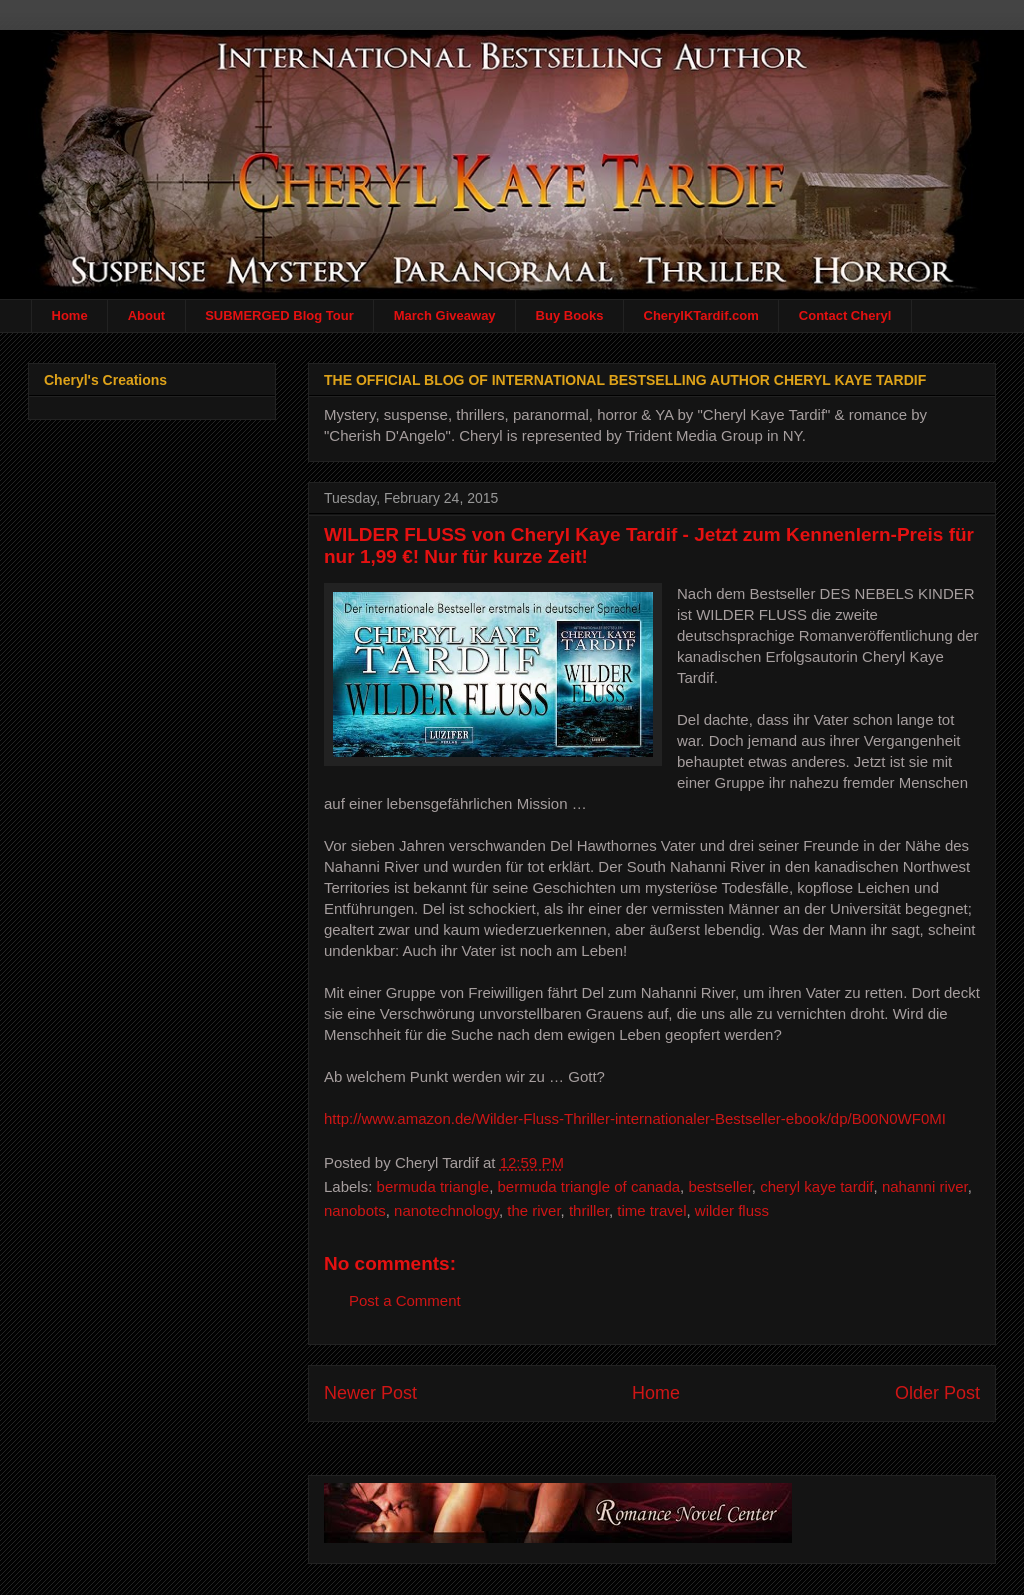 The image size is (1024, 1595). I want to click on CherylKTardif.com, so click(701, 315).